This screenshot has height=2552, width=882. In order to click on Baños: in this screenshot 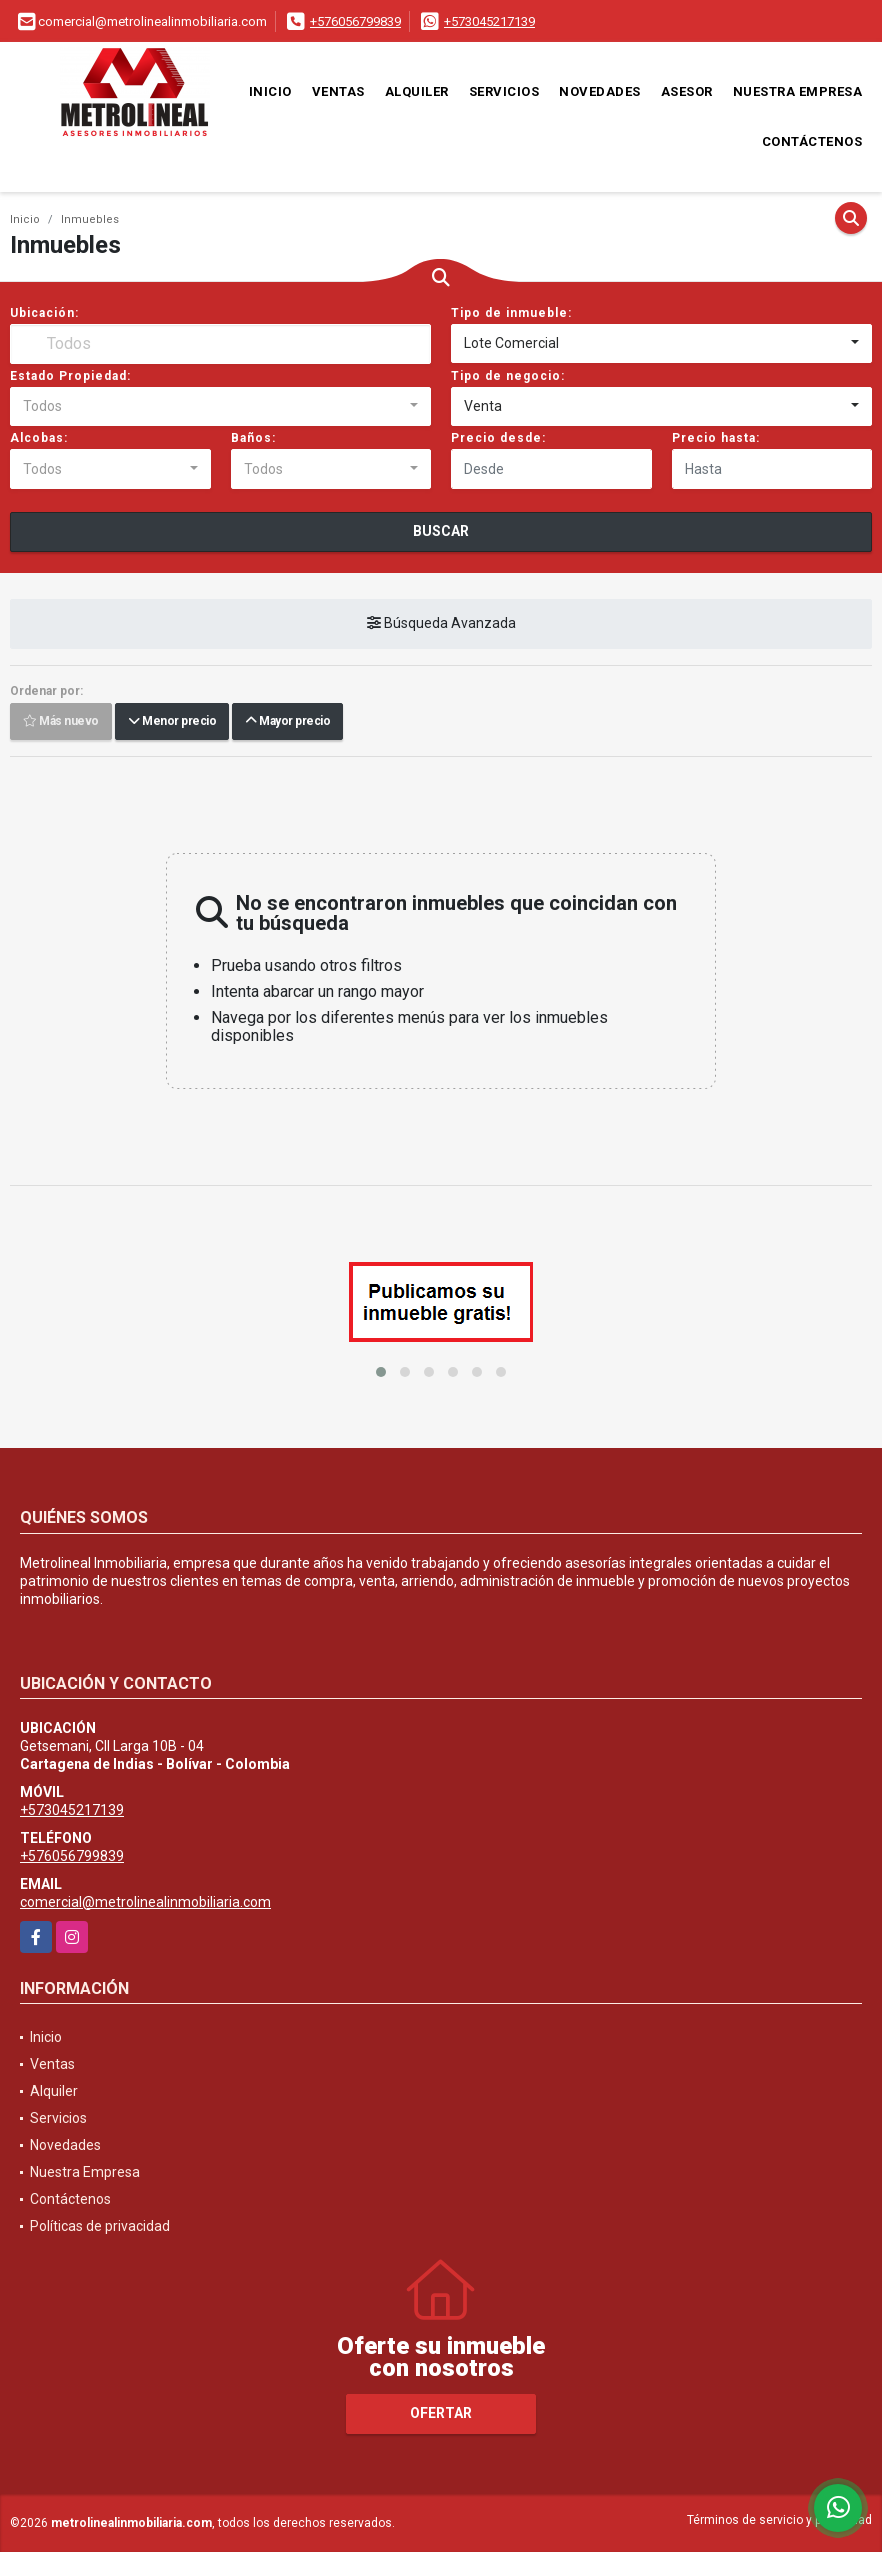, I will do `click(253, 438)`.